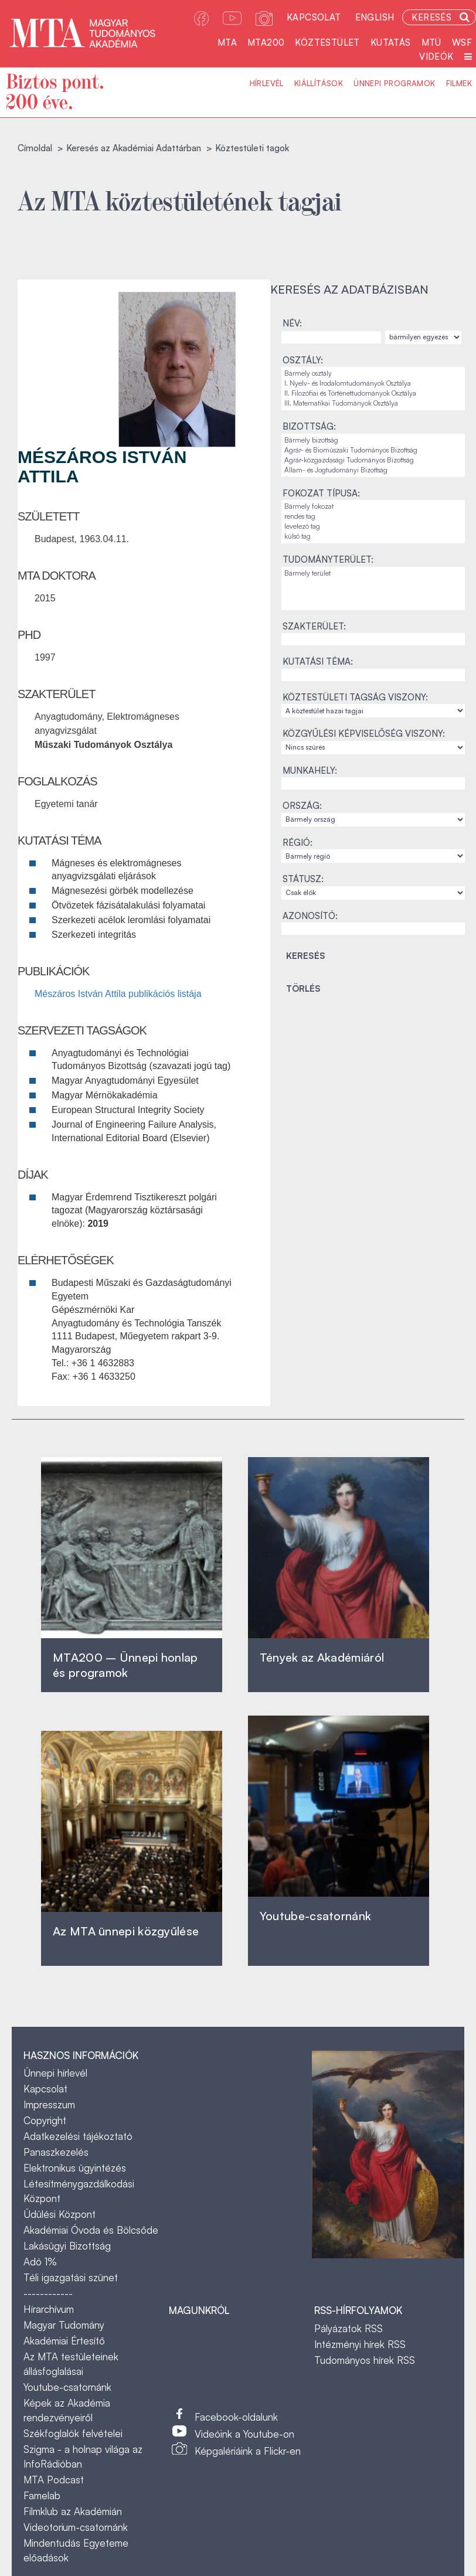 The image size is (476, 2576). What do you see at coordinates (44, 2120) in the screenshot?
I see `Copyright` at bounding box center [44, 2120].